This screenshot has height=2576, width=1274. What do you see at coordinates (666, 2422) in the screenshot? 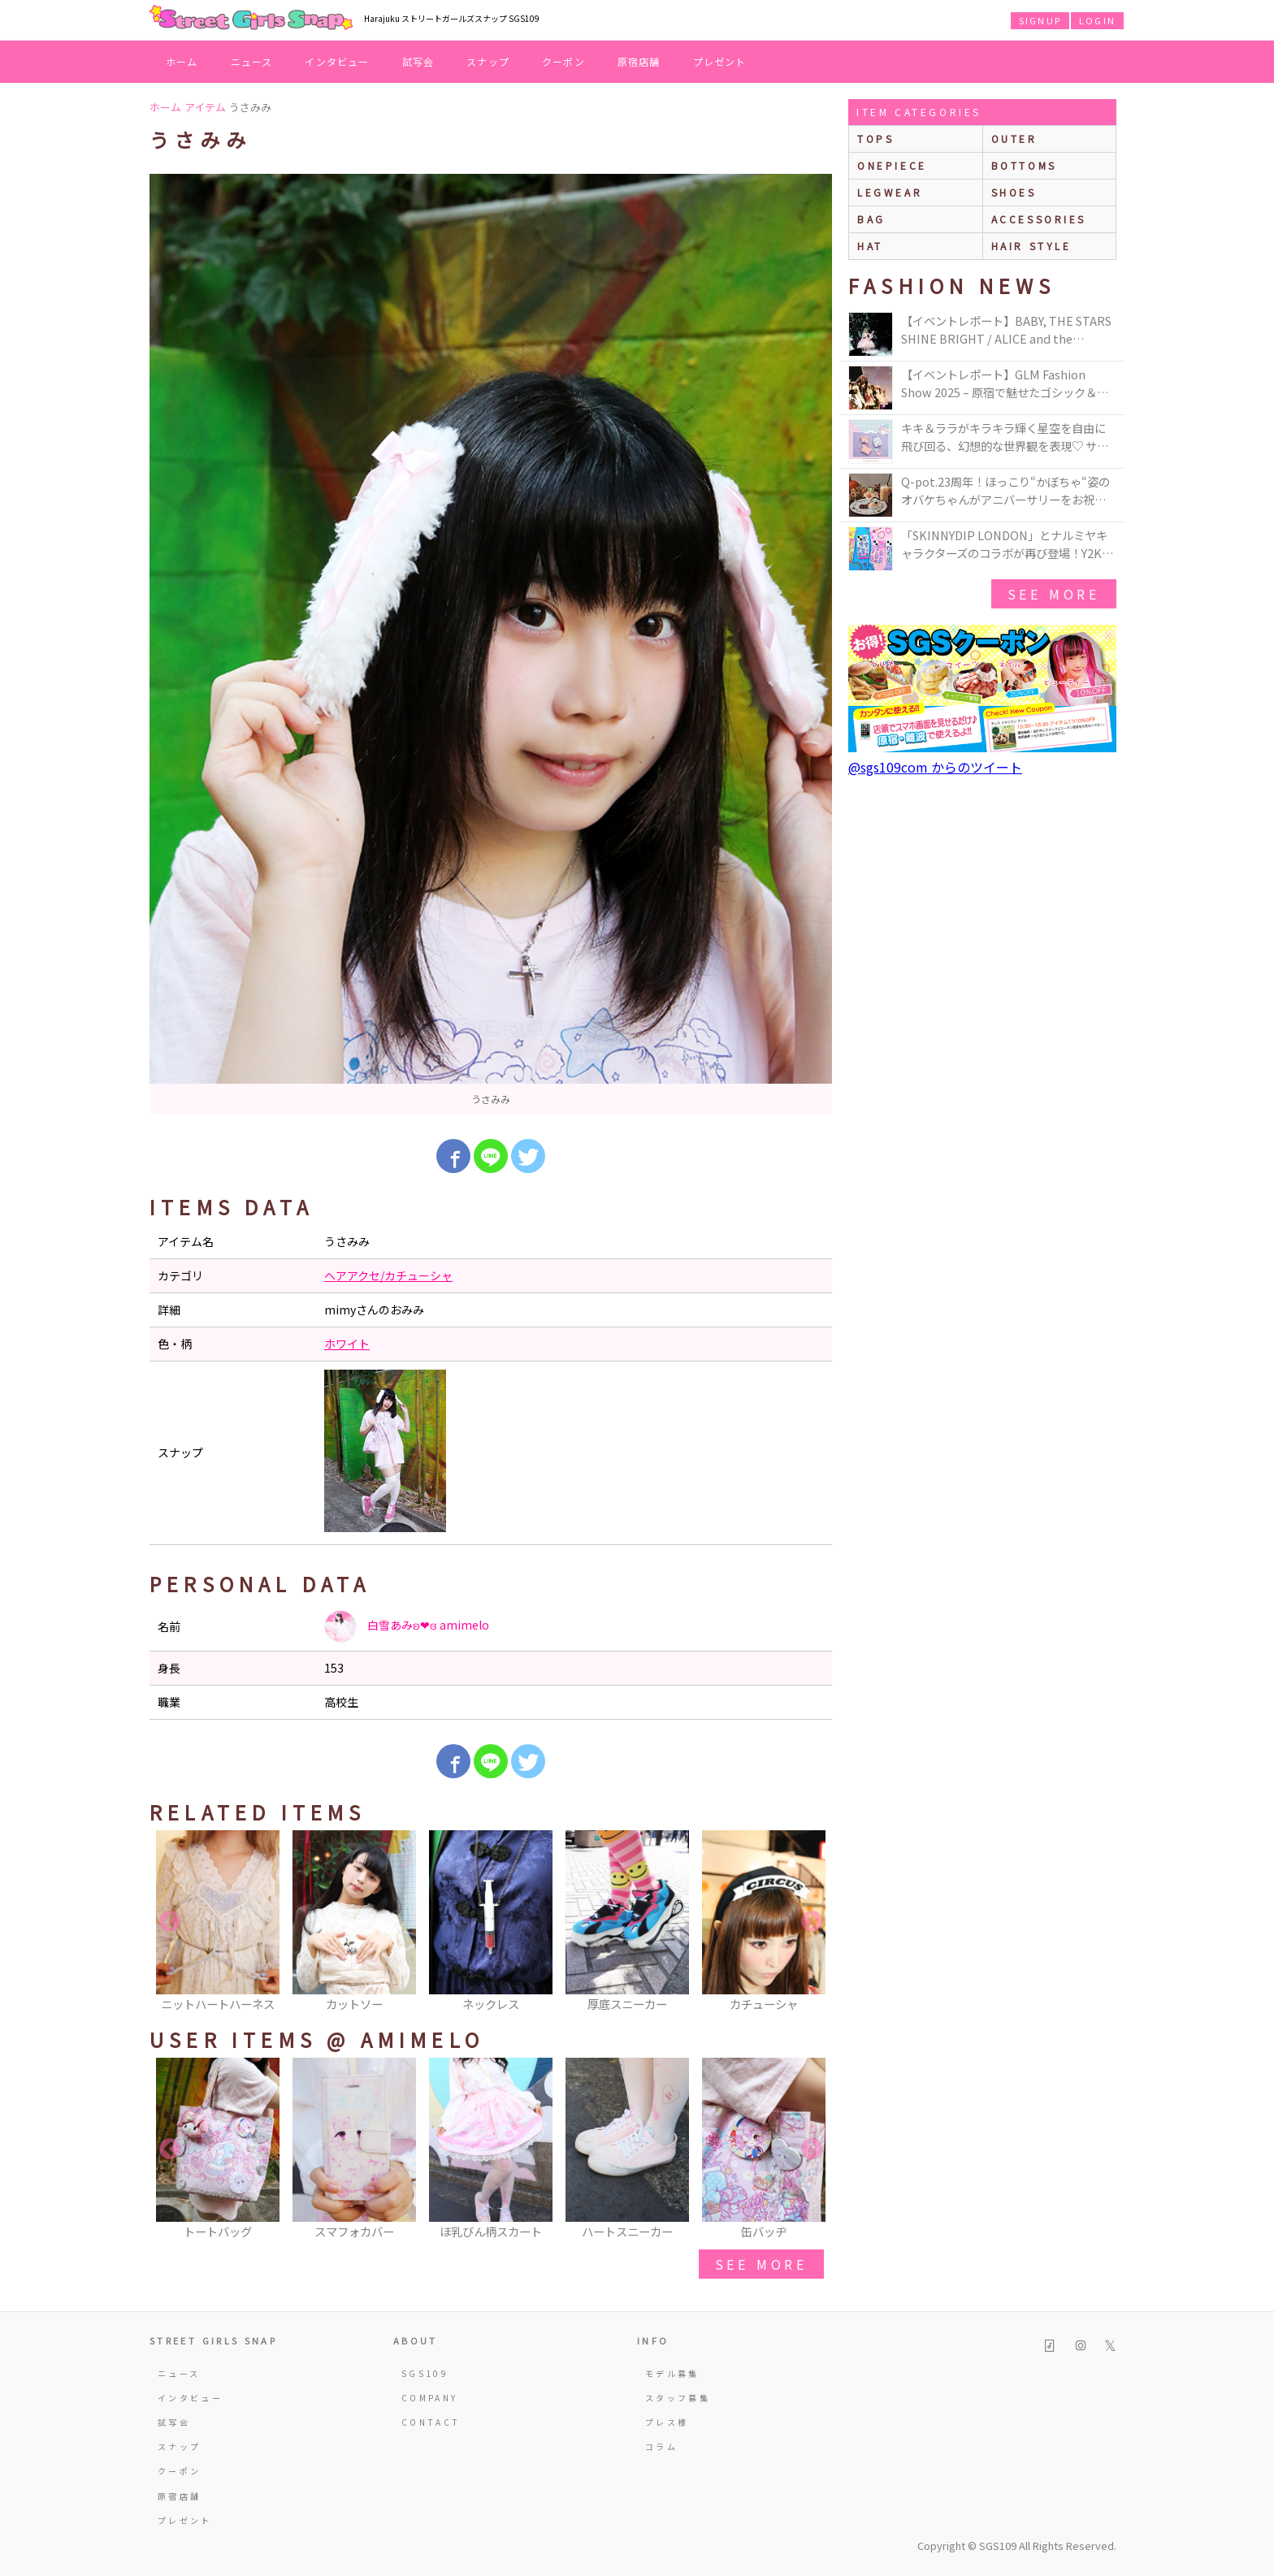
I see `プレス様` at bounding box center [666, 2422].